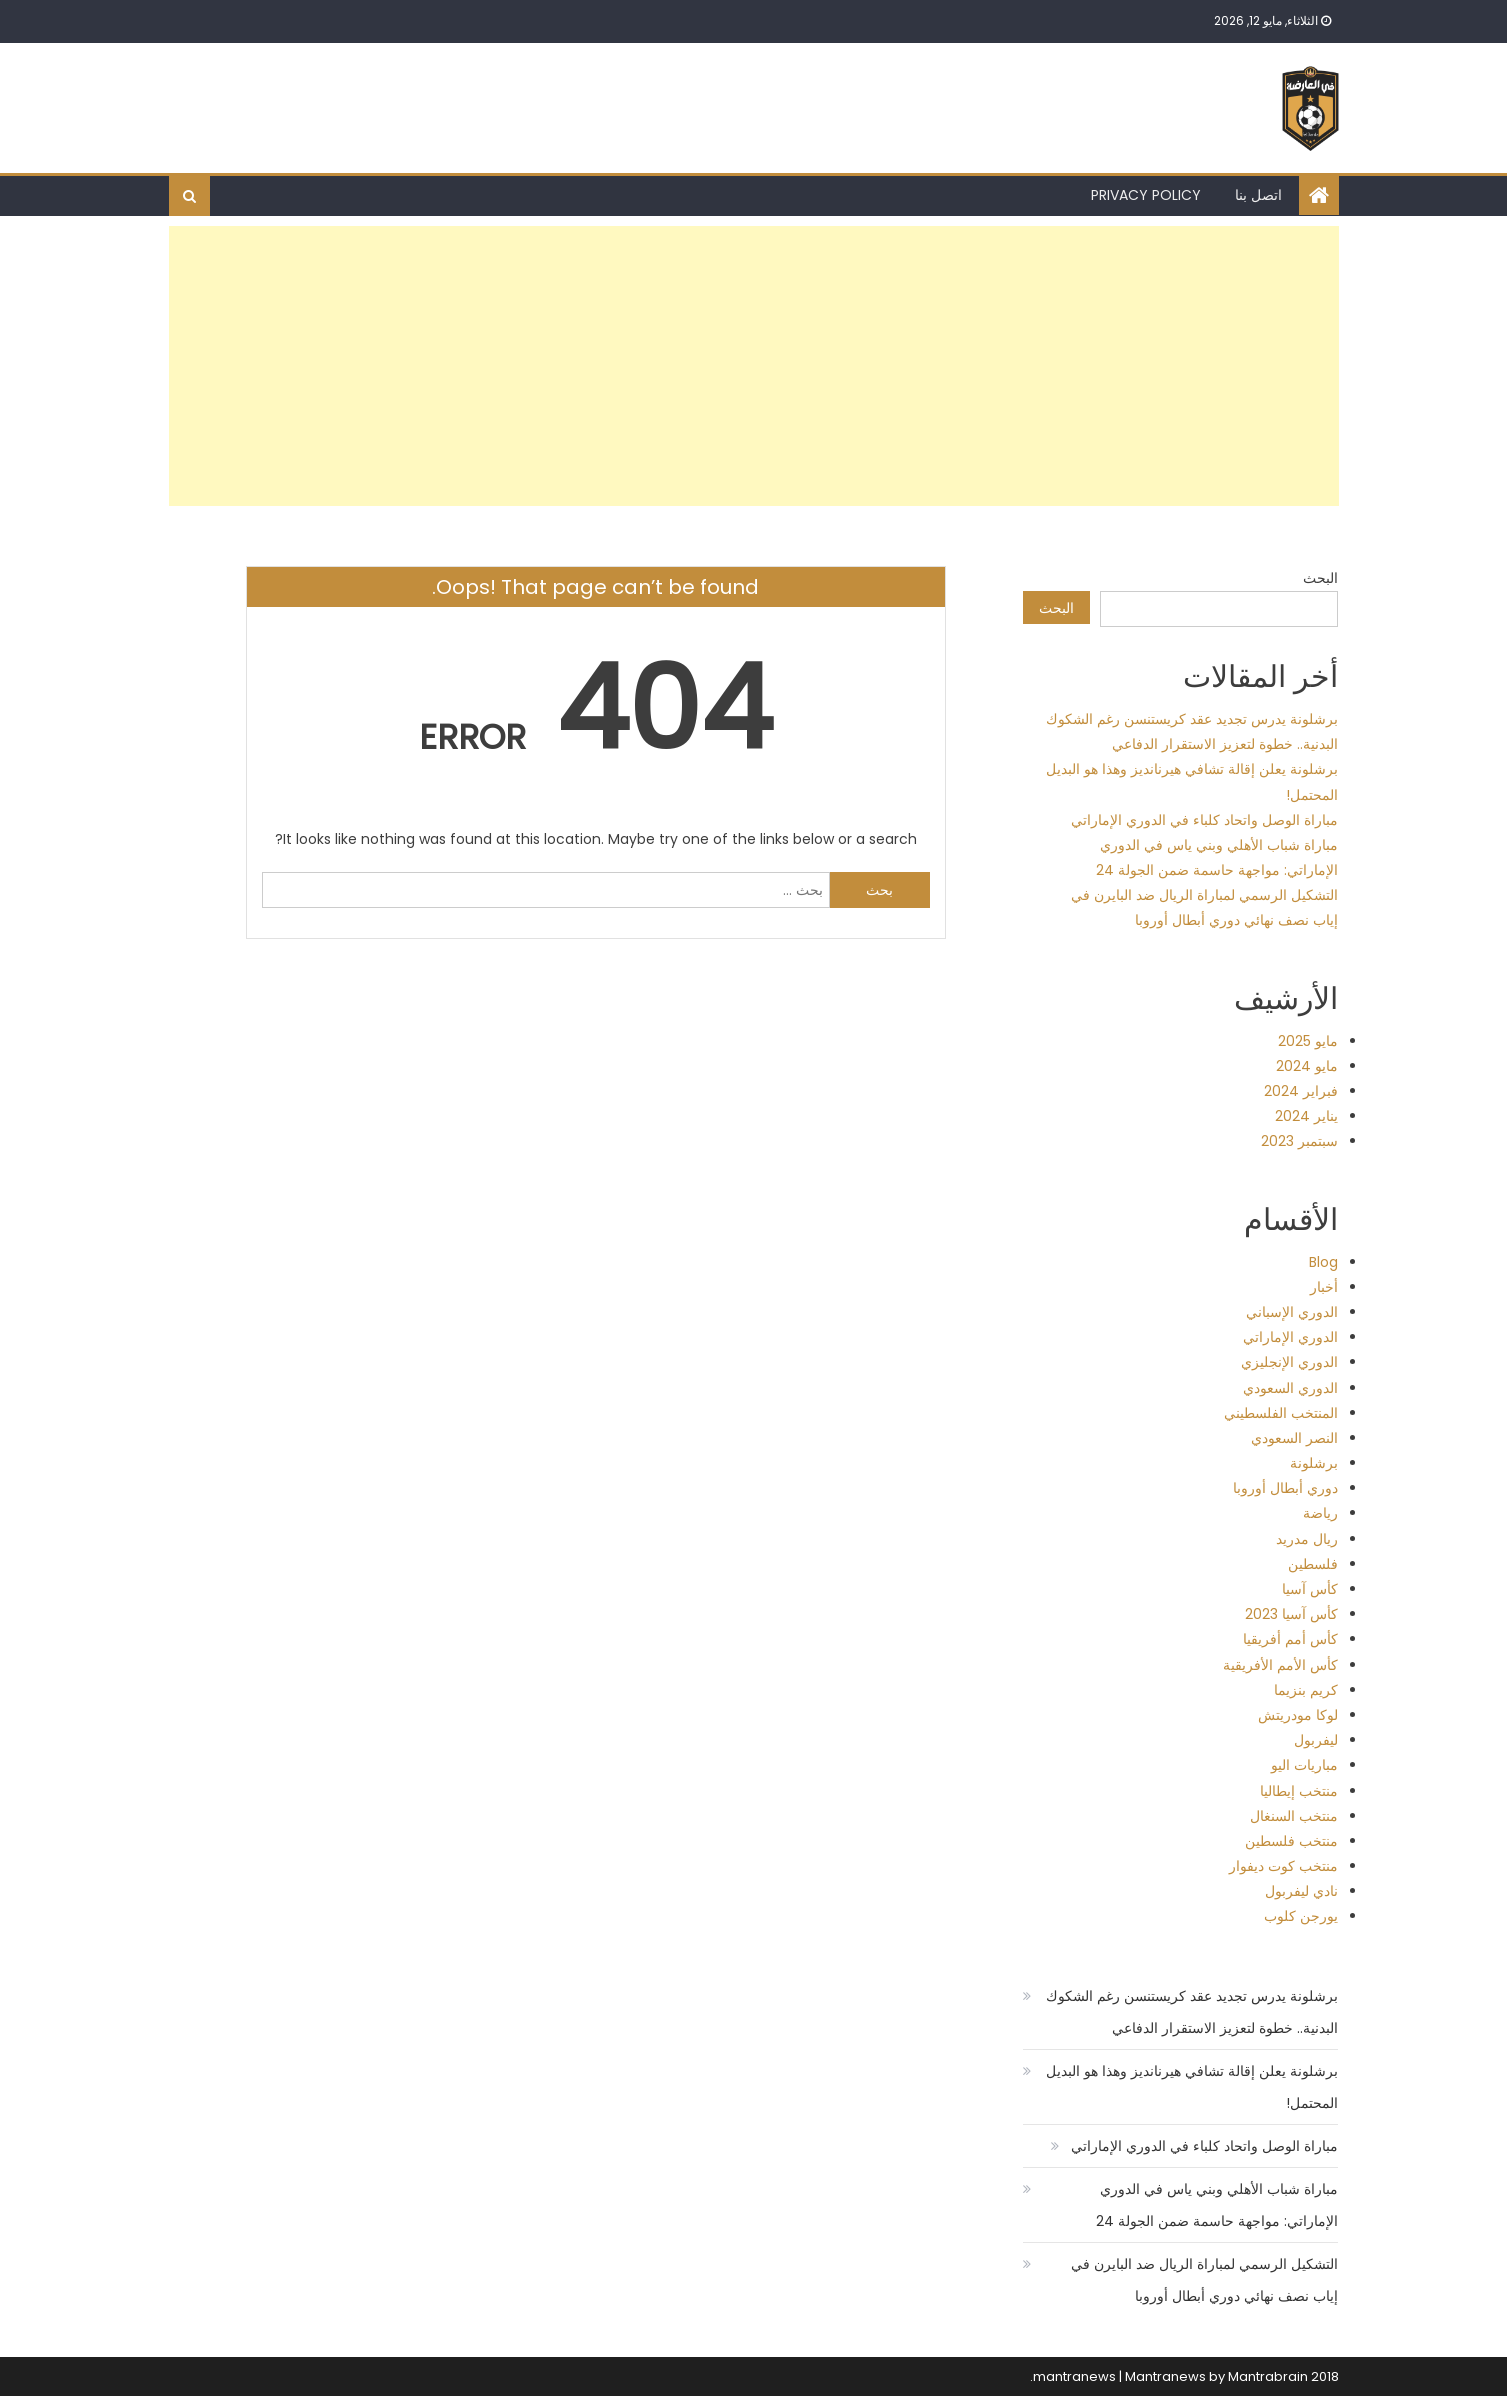 This screenshot has height=2396, width=1507. Describe the element at coordinates (1192, 2012) in the screenshot. I see `برشلونة يدرس تجديد عقد كريستنسن رغم الشكوك البدنية.. خطوة لتعزيز الاستقرار الدفاعي` at that location.